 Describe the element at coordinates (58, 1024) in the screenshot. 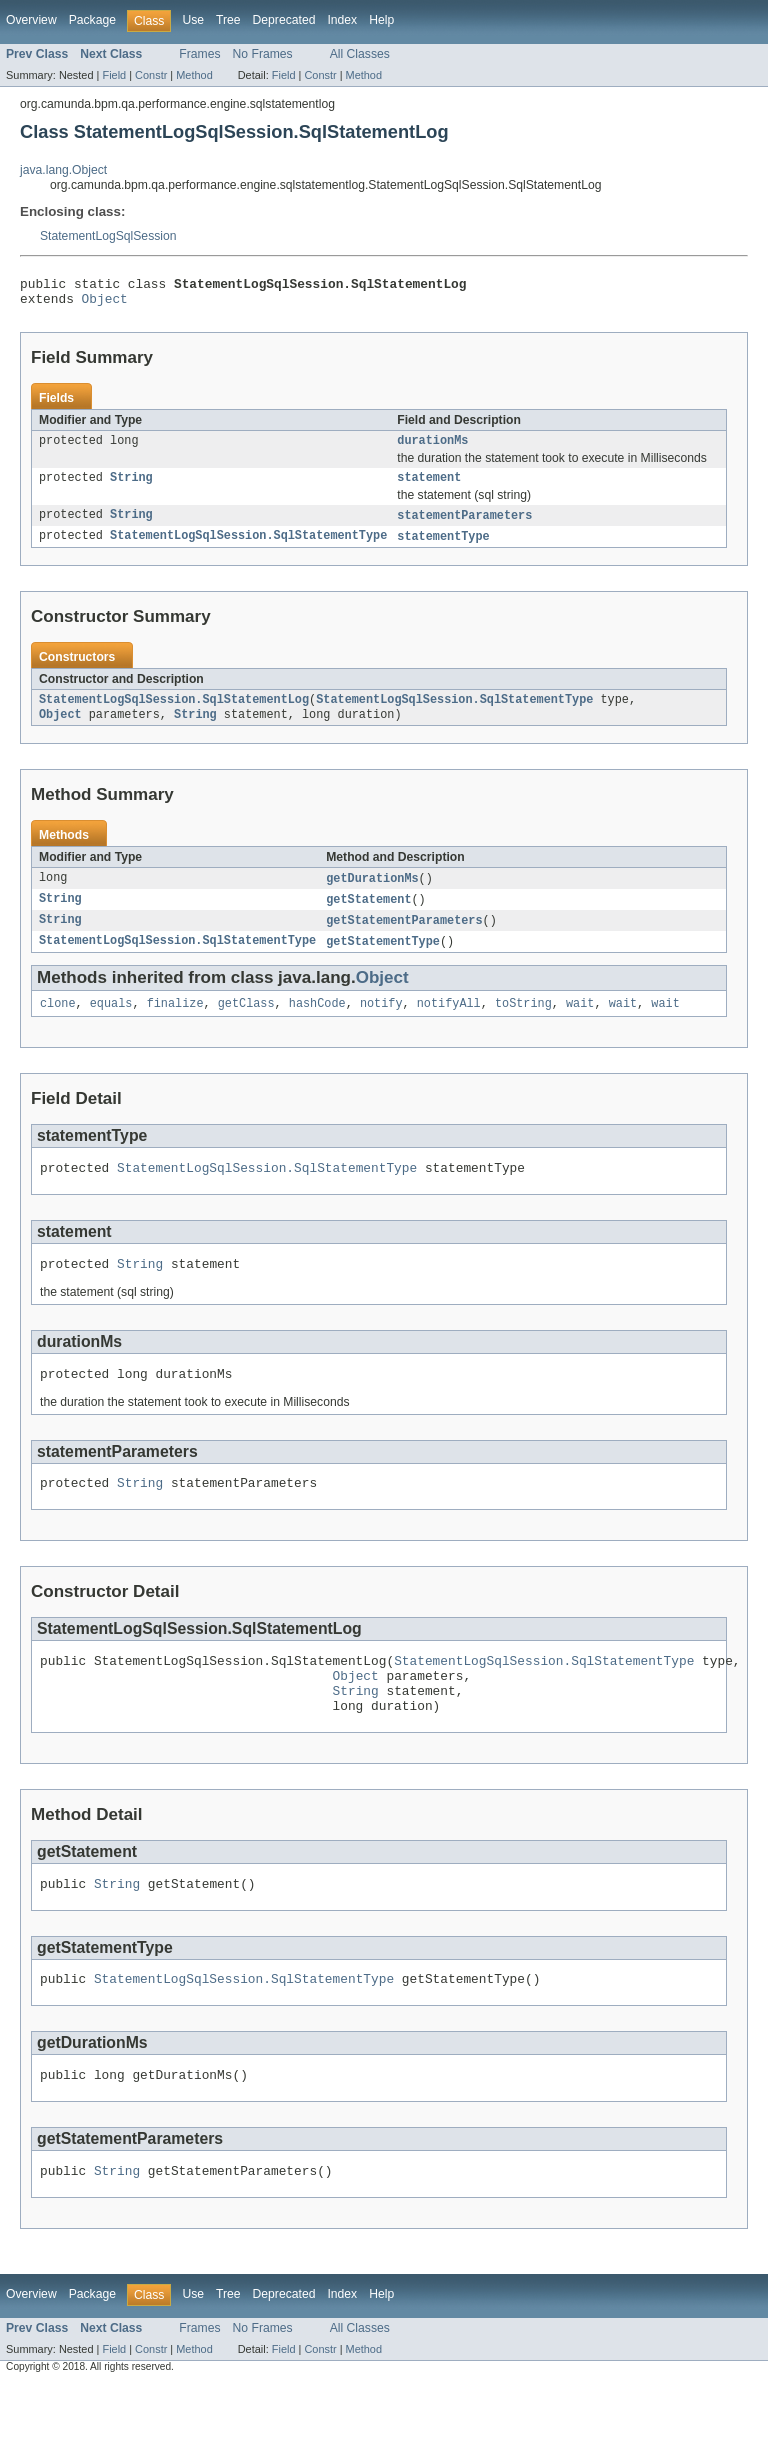

I see `clone` at that location.